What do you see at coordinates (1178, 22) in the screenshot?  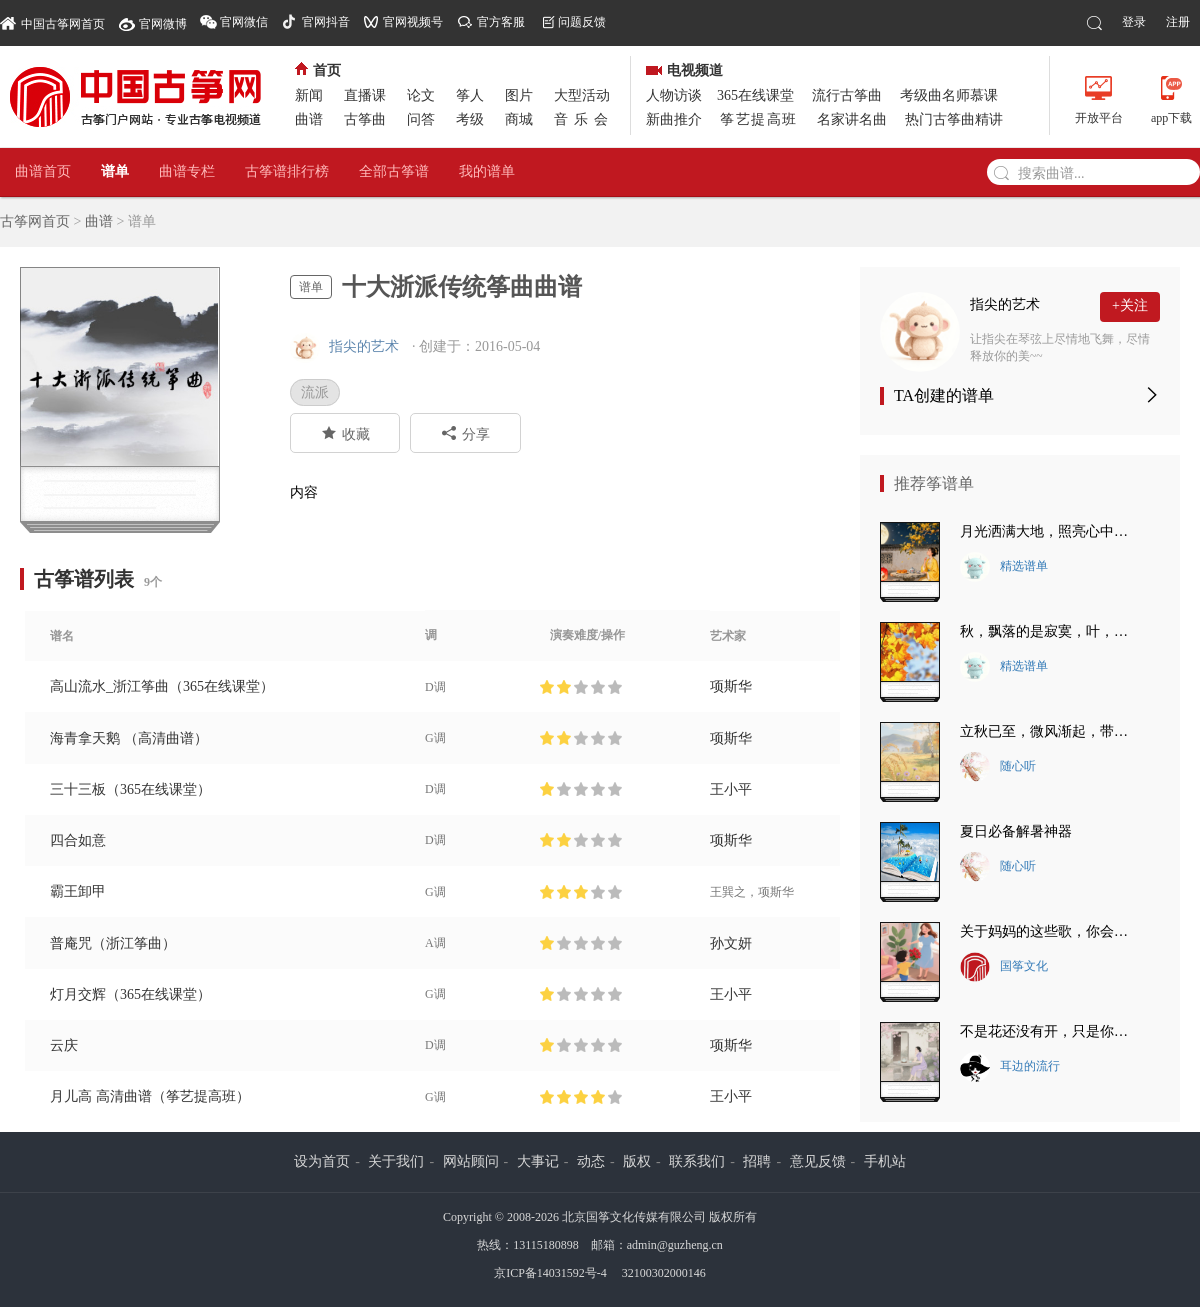 I see `注册` at bounding box center [1178, 22].